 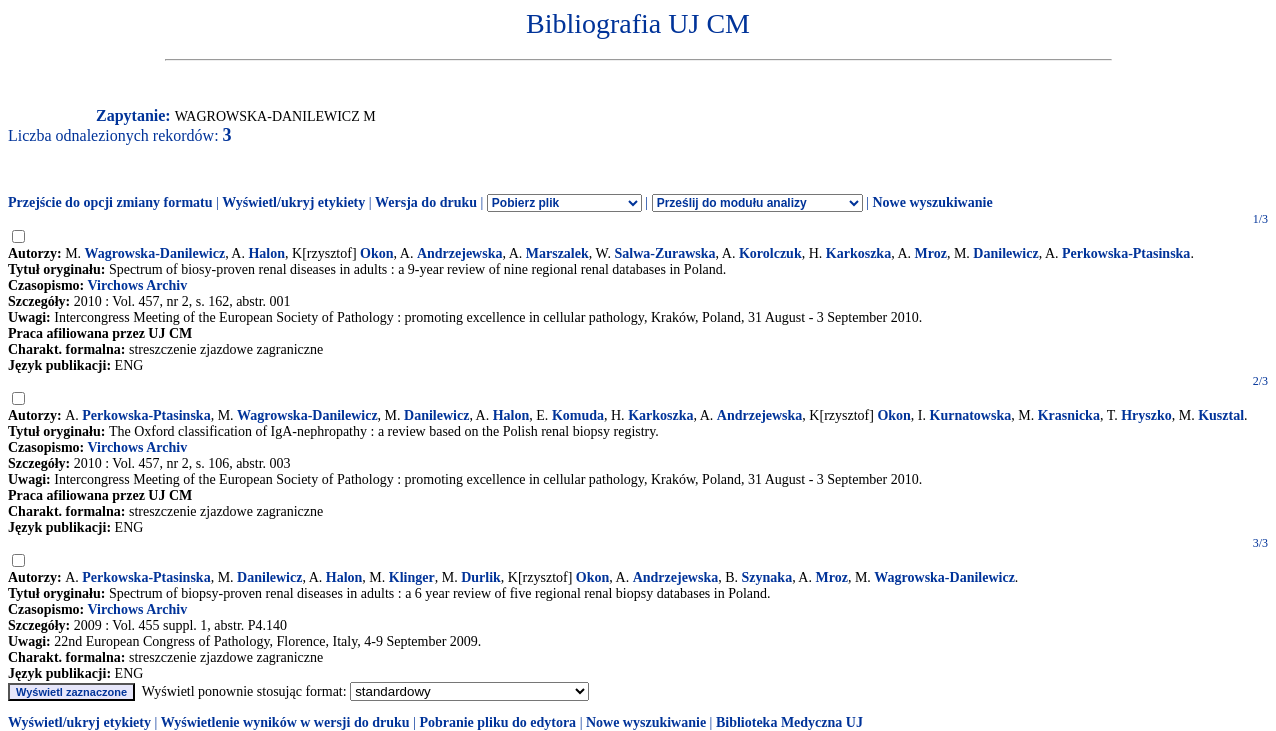 I want to click on Wagrowska-Danilewicz, so click(x=155, y=253).